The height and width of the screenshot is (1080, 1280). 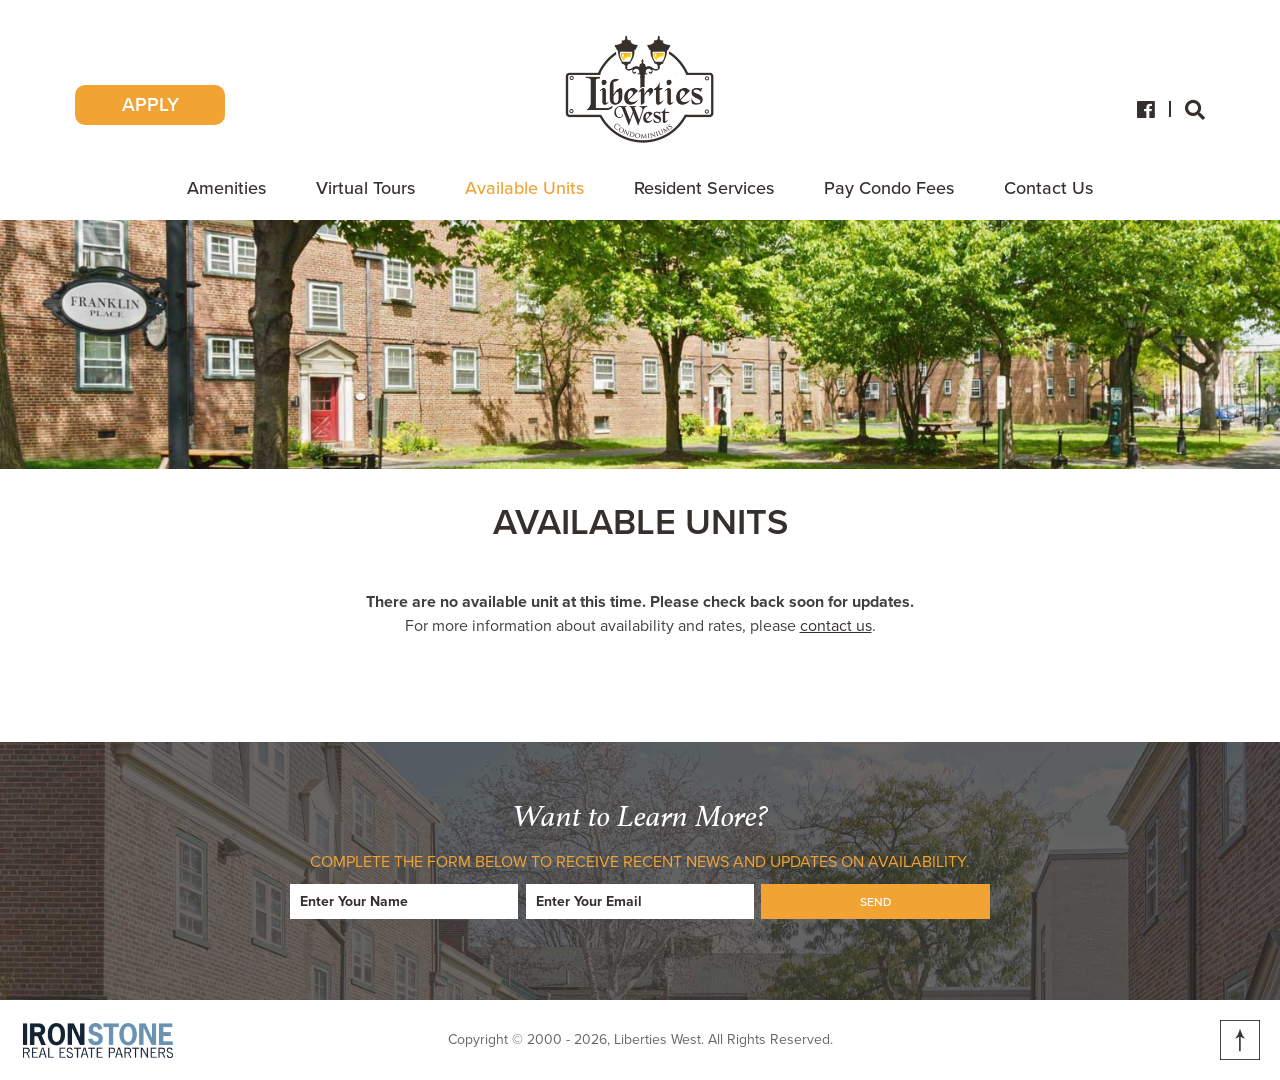 What do you see at coordinates (524, 188) in the screenshot?
I see `Available Units` at bounding box center [524, 188].